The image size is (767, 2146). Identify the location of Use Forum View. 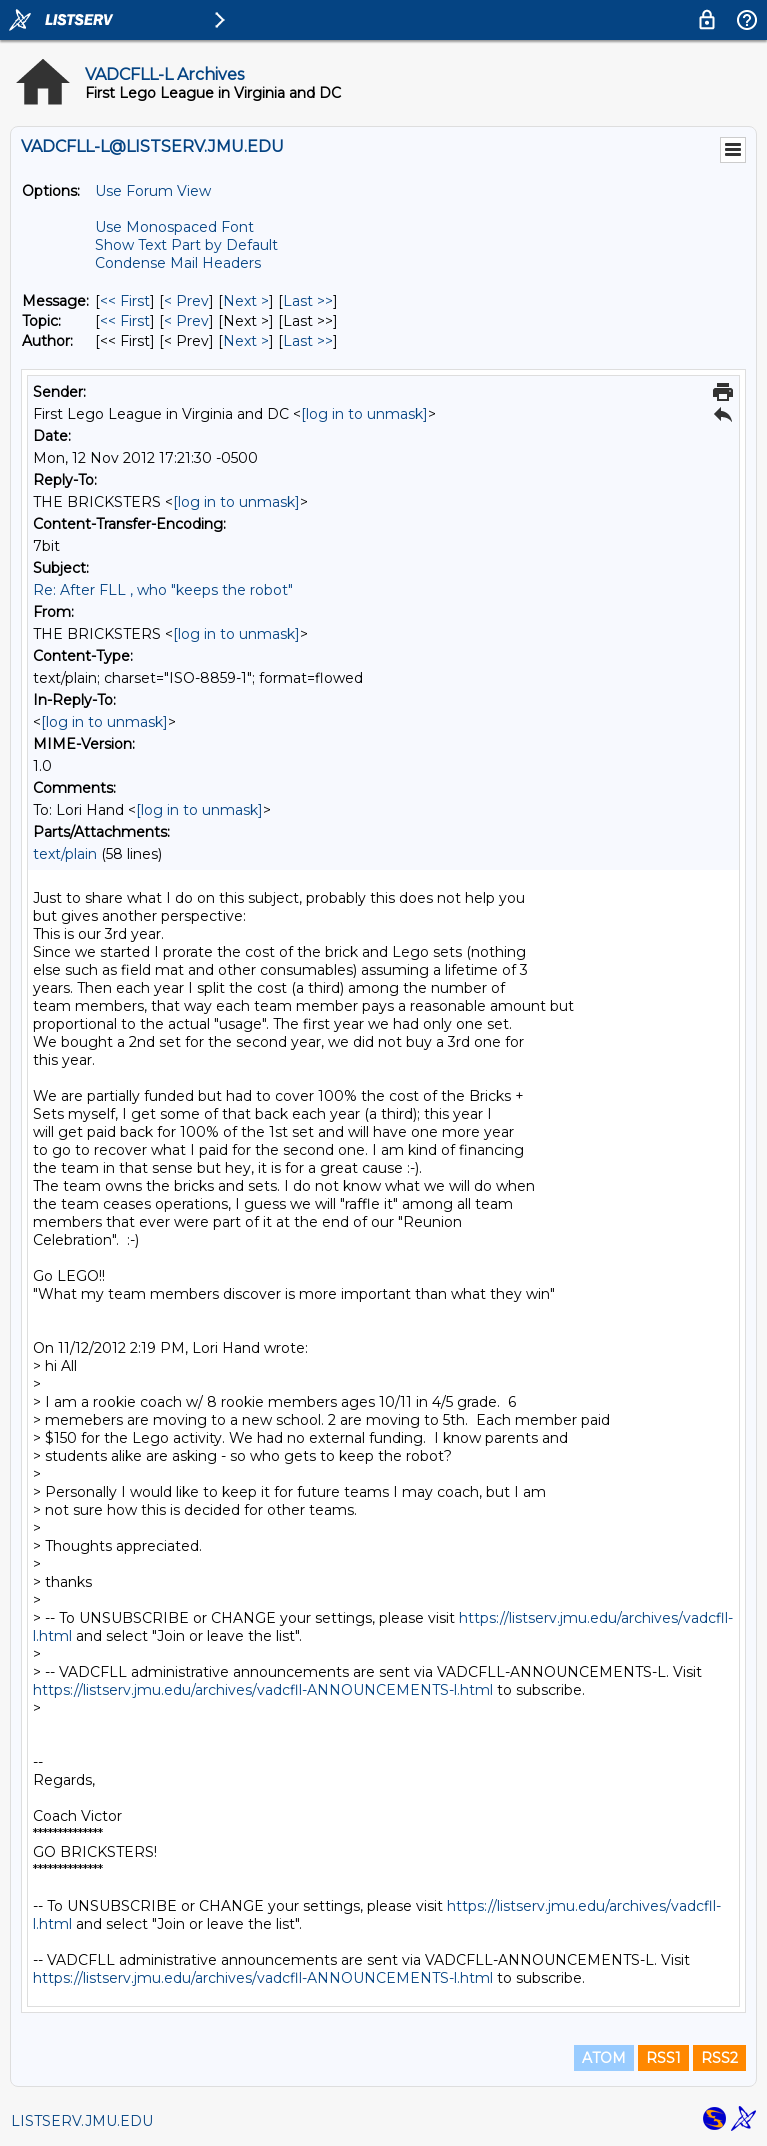
(153, 191).